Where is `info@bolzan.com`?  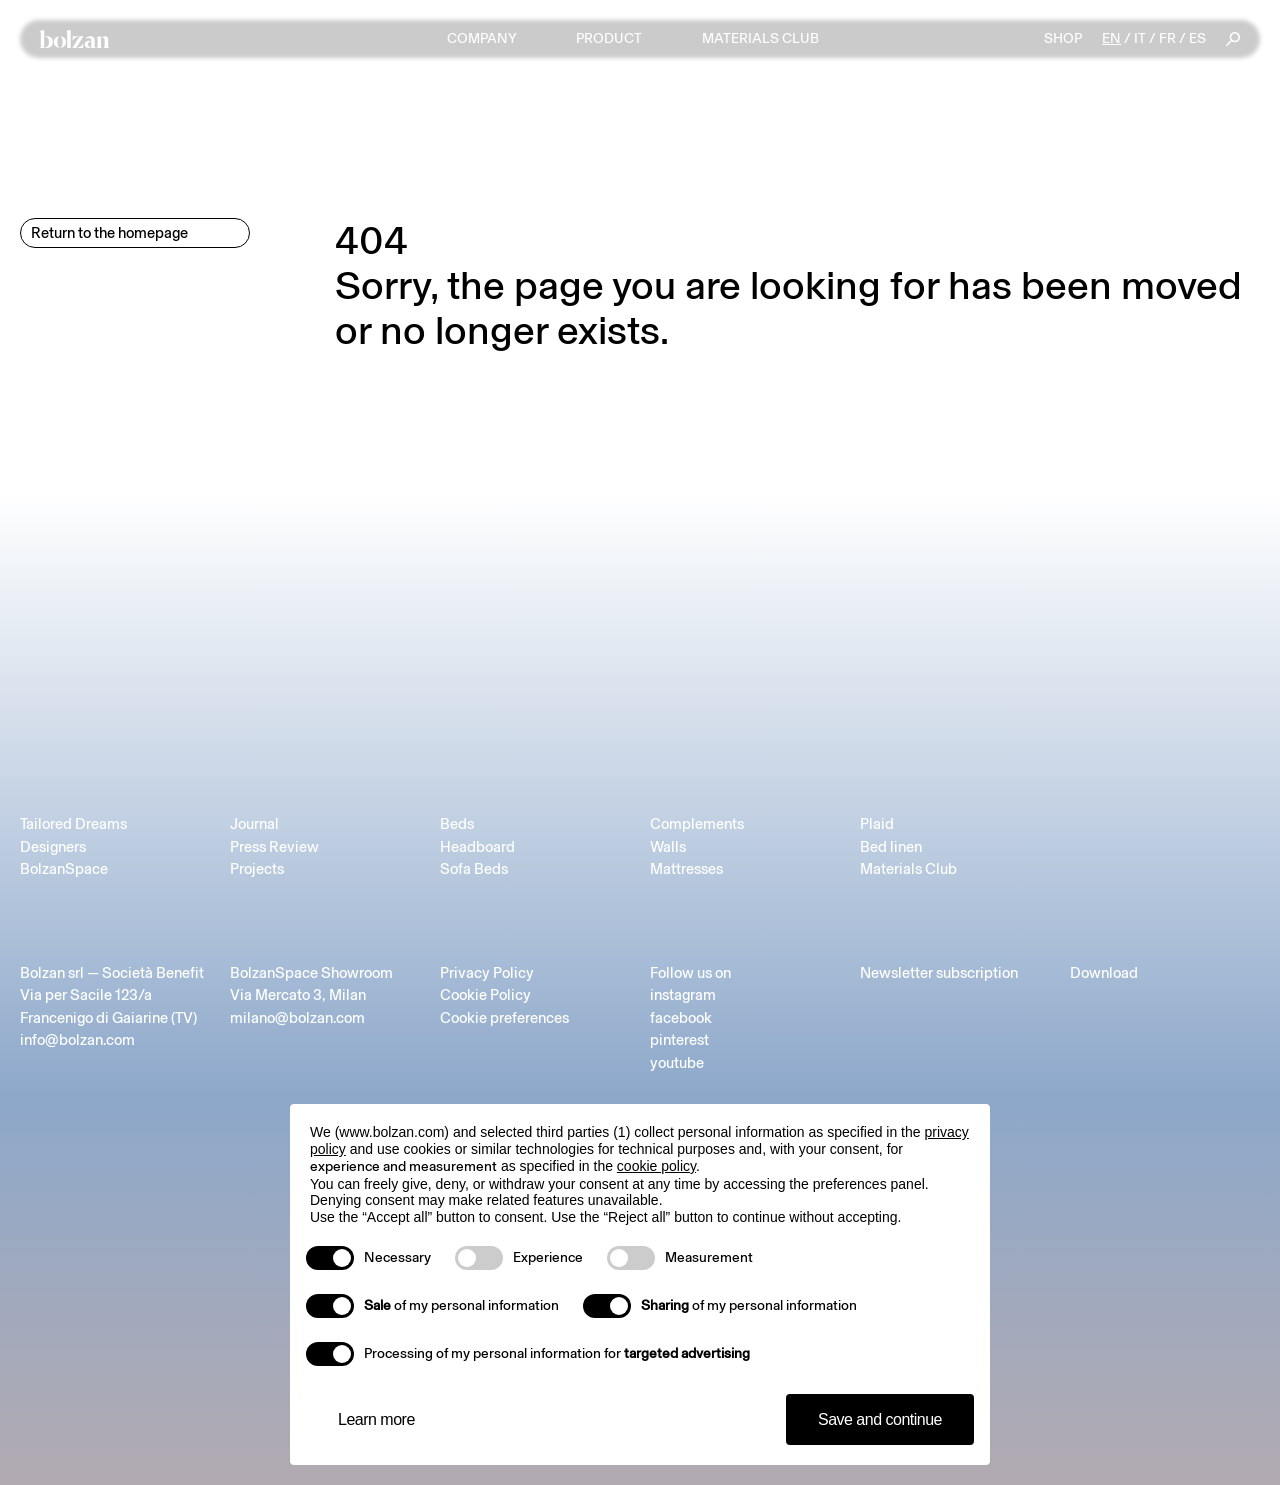
info@bolzan.com is located at coordinates (77, 1040).